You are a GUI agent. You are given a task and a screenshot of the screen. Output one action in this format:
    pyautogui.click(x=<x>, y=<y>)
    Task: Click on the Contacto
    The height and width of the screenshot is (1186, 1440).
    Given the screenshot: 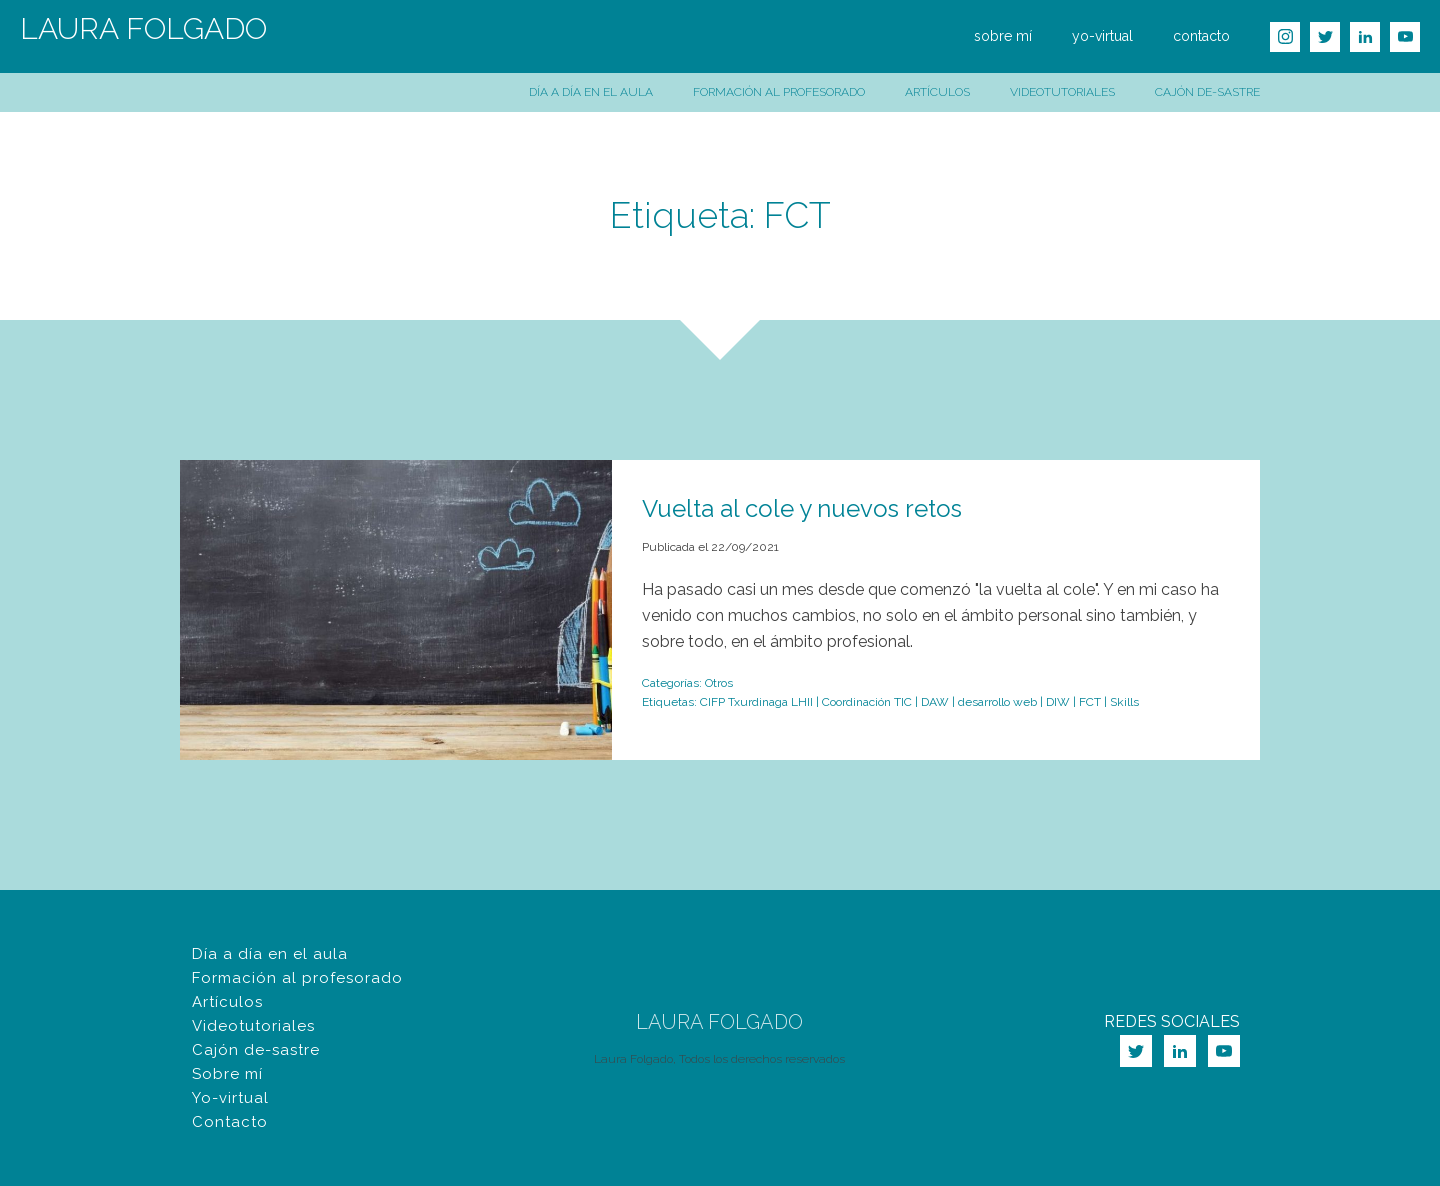 What is the action you would take?
    pyautogui.click(x=230, y=1122)
    